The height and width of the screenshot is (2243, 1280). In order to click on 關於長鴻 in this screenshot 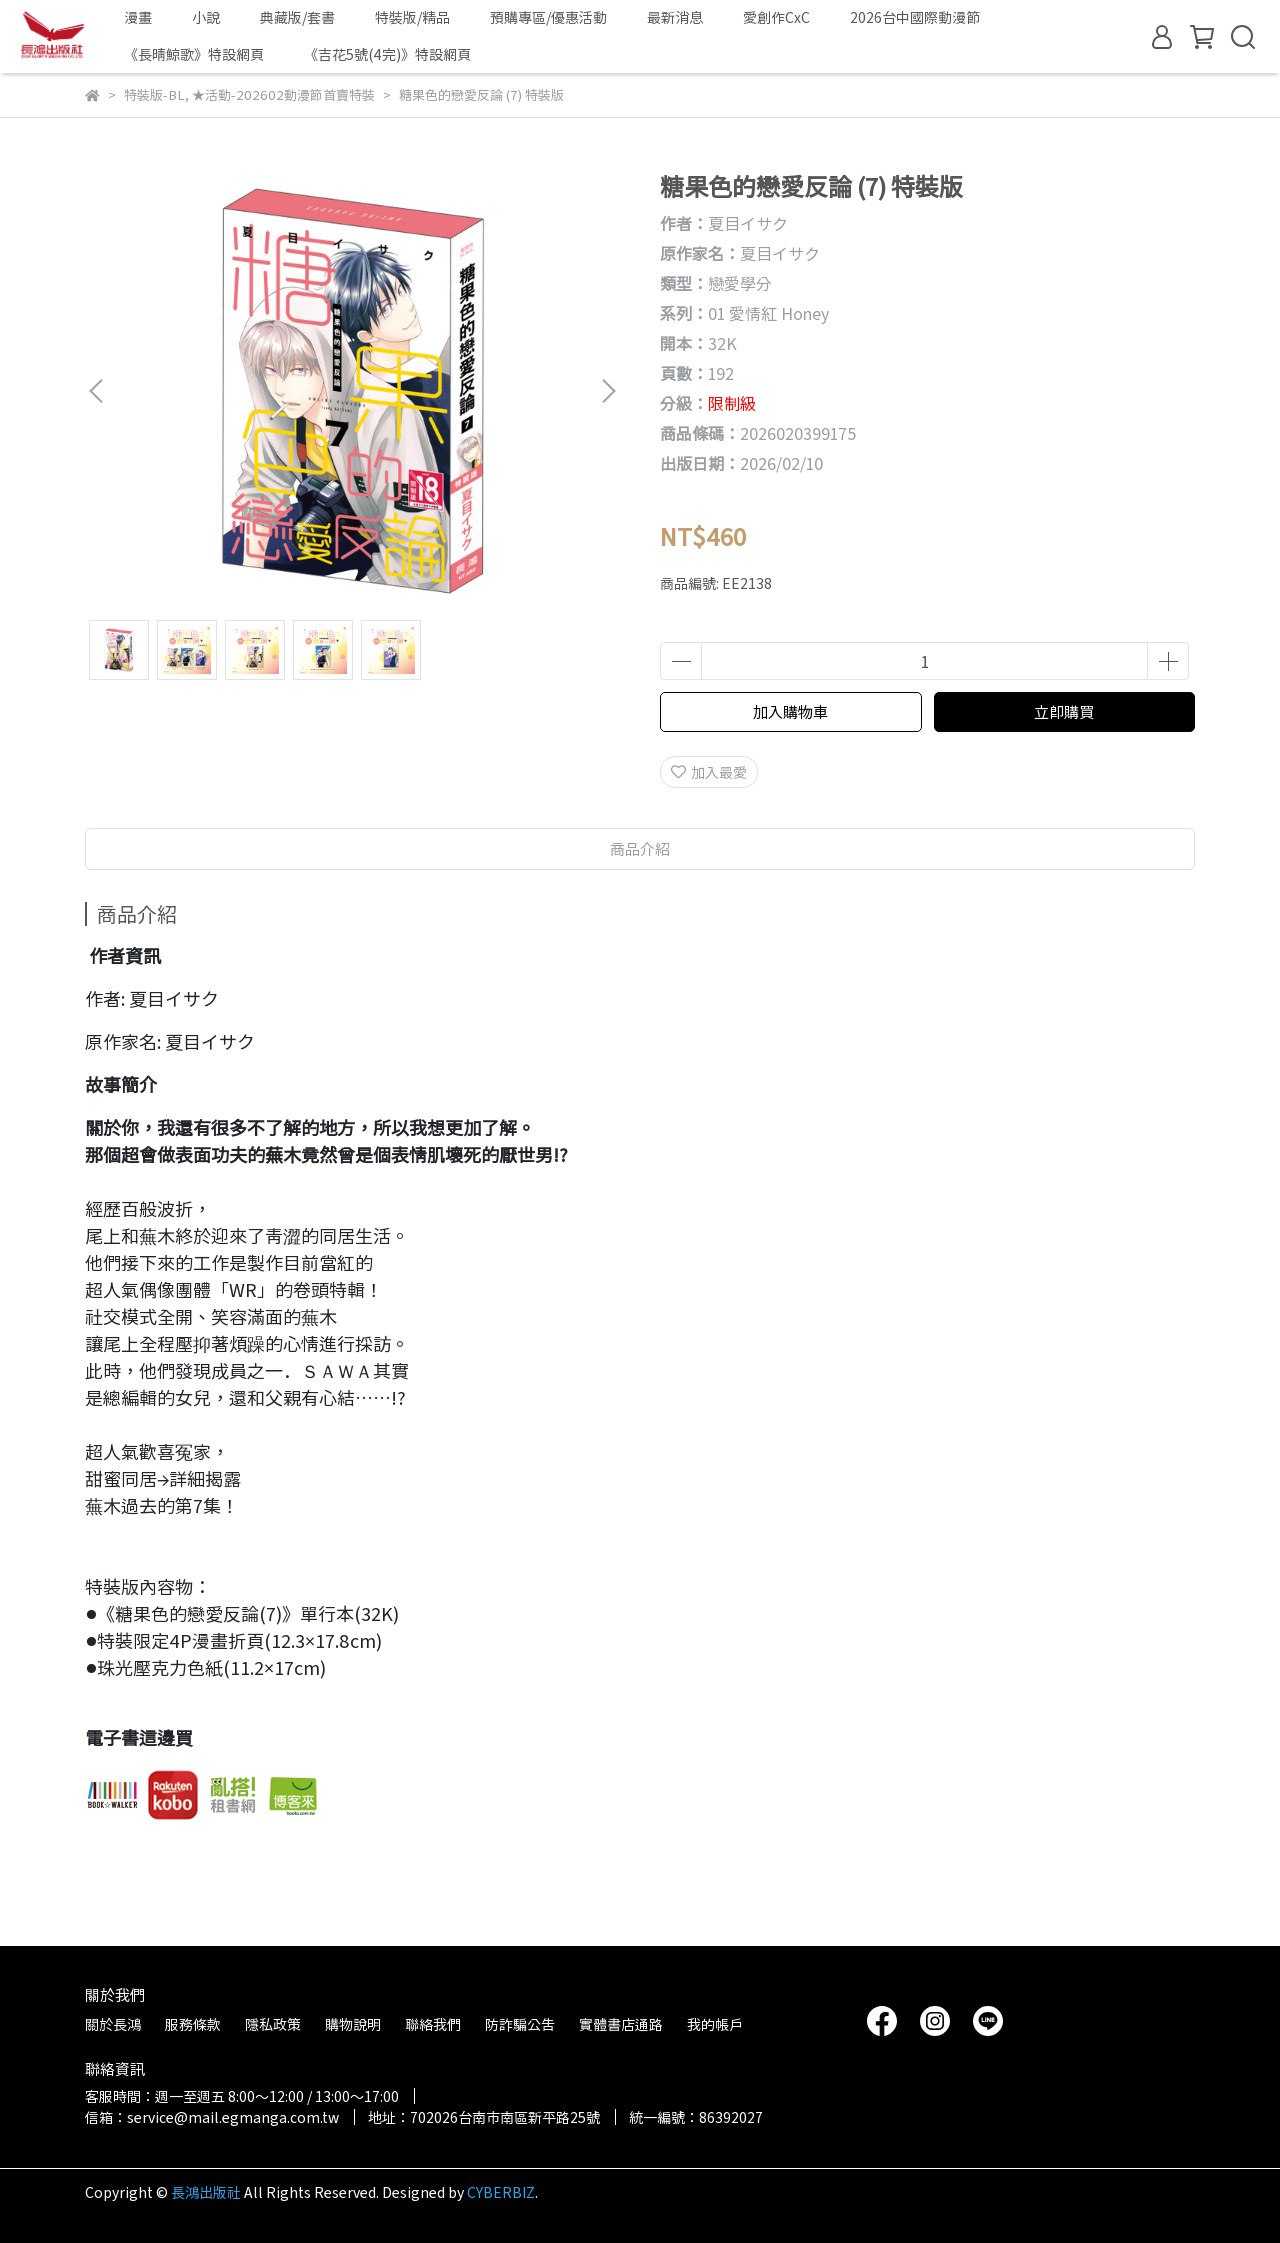, I will do `click(113, 2024)`.